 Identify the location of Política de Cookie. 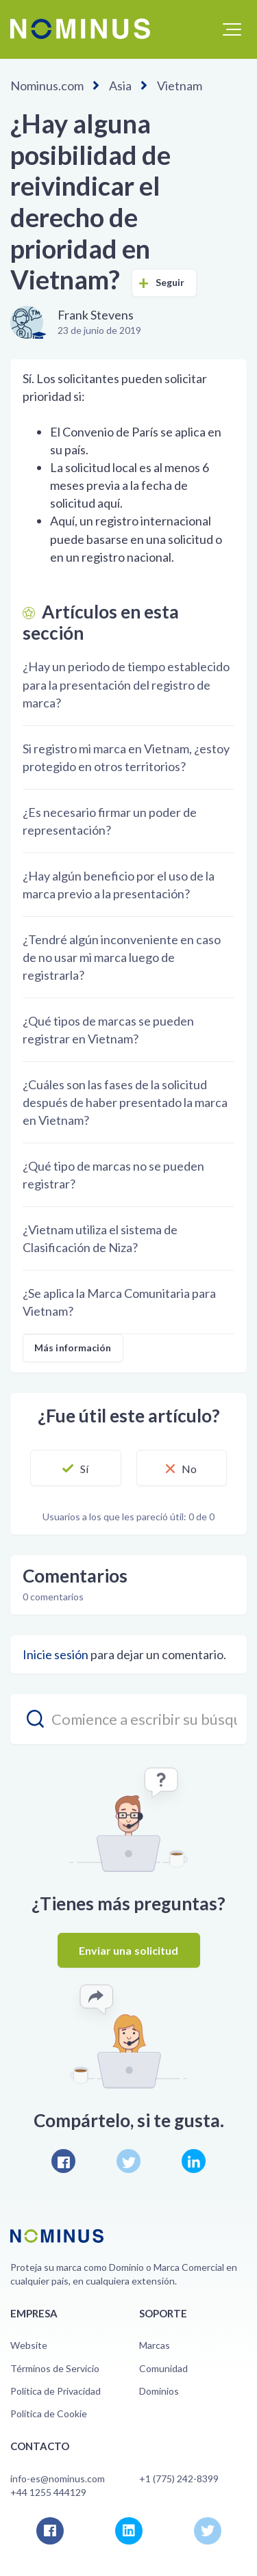
(48, 2413).